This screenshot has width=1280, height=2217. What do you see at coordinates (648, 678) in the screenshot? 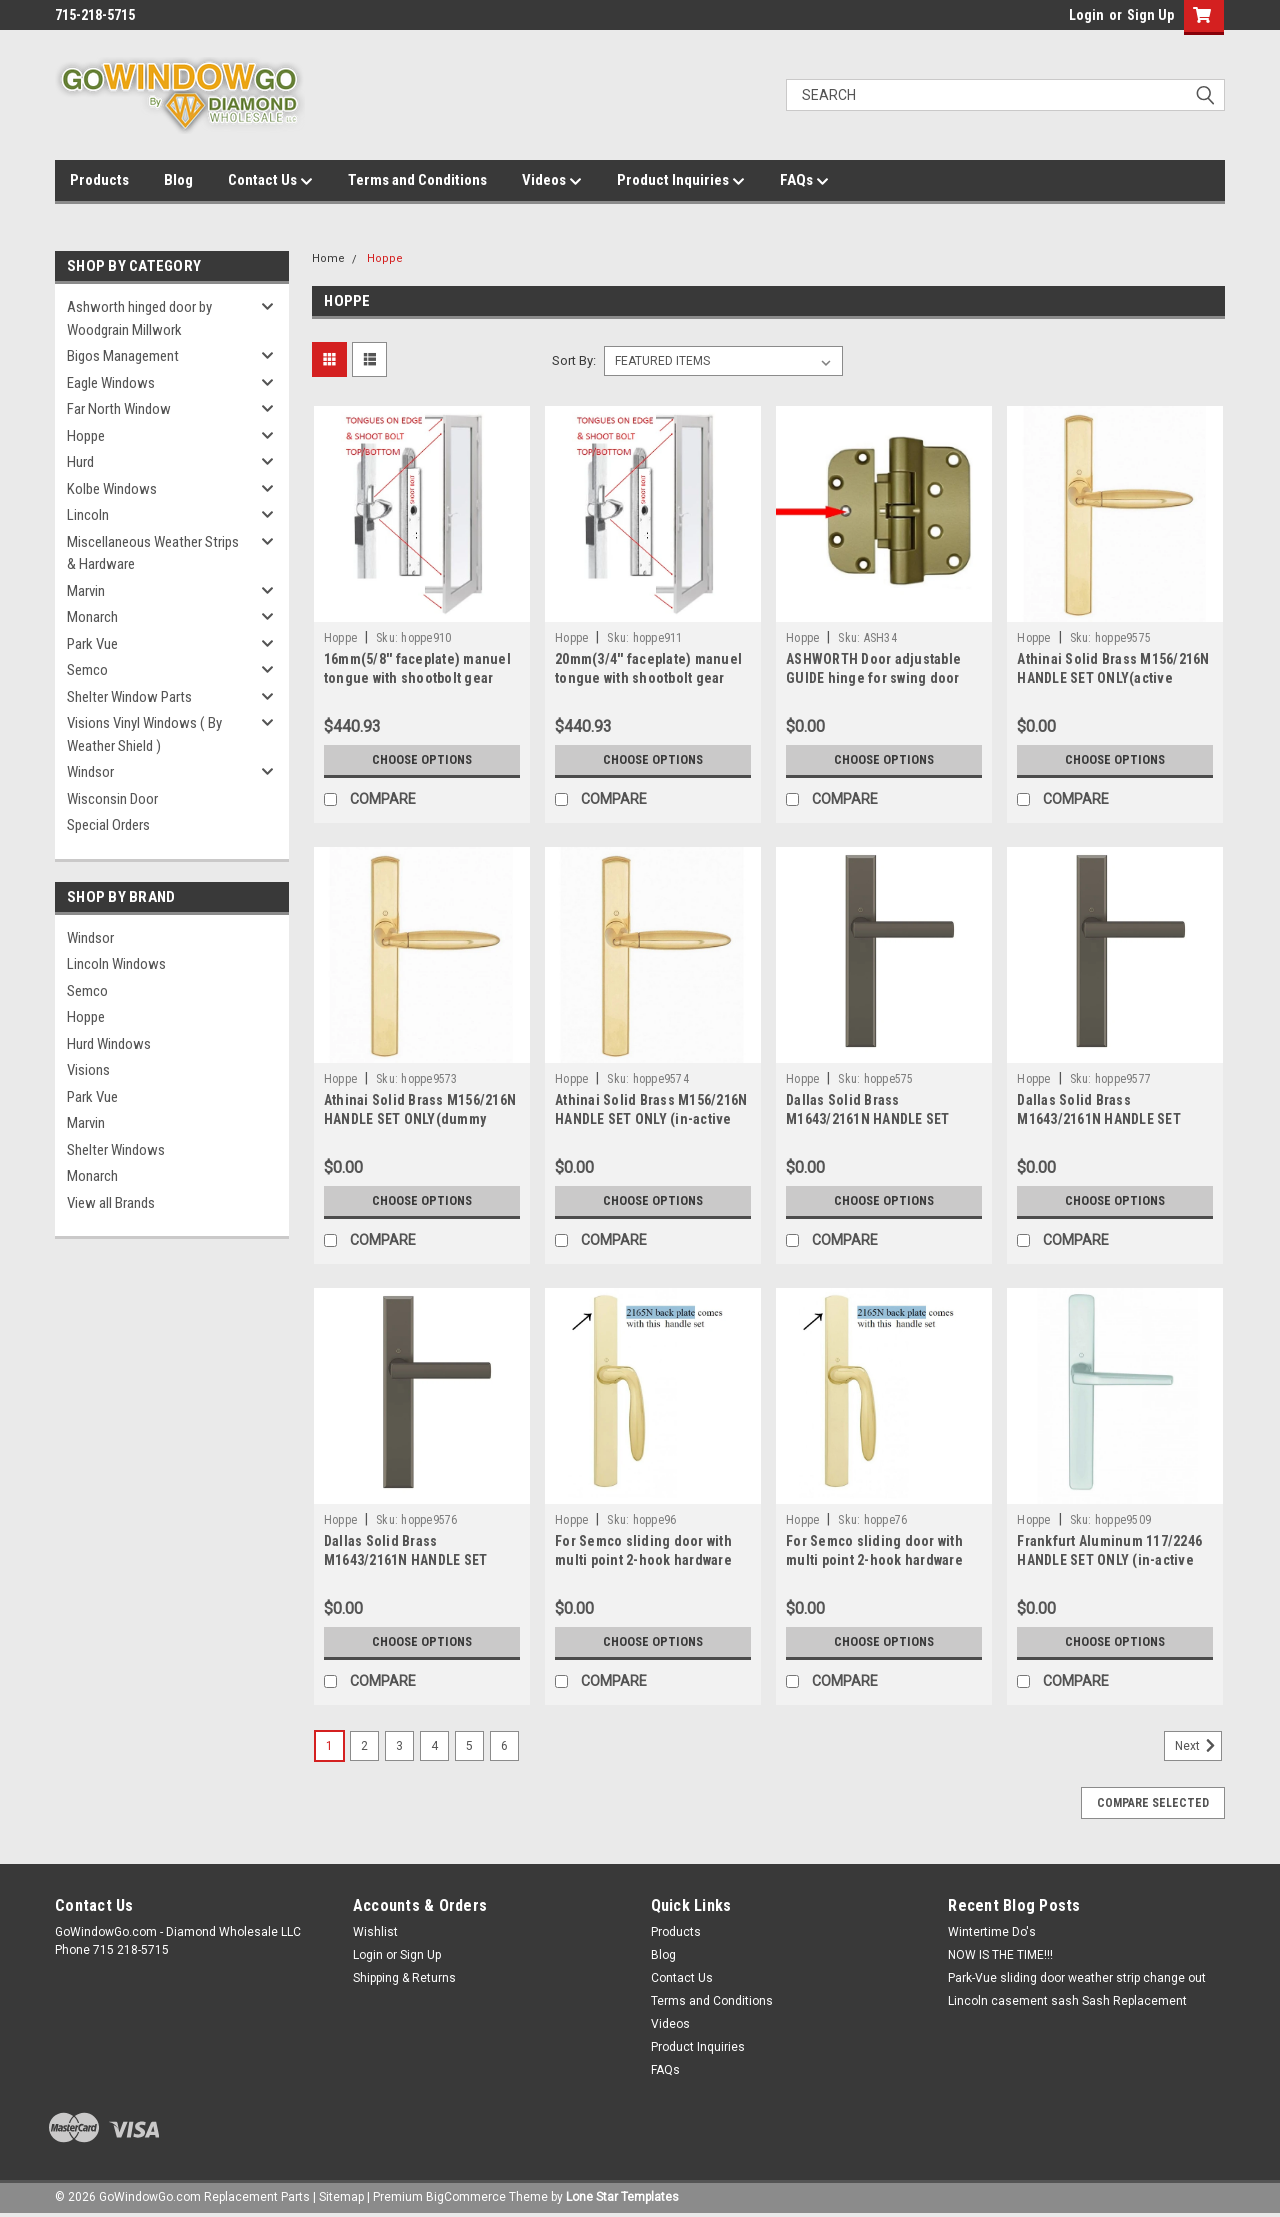
I see `20mm(3/4'' faceplate) manuel tongue with shootbolt gear with extension included` at bounding box center [648, 678].